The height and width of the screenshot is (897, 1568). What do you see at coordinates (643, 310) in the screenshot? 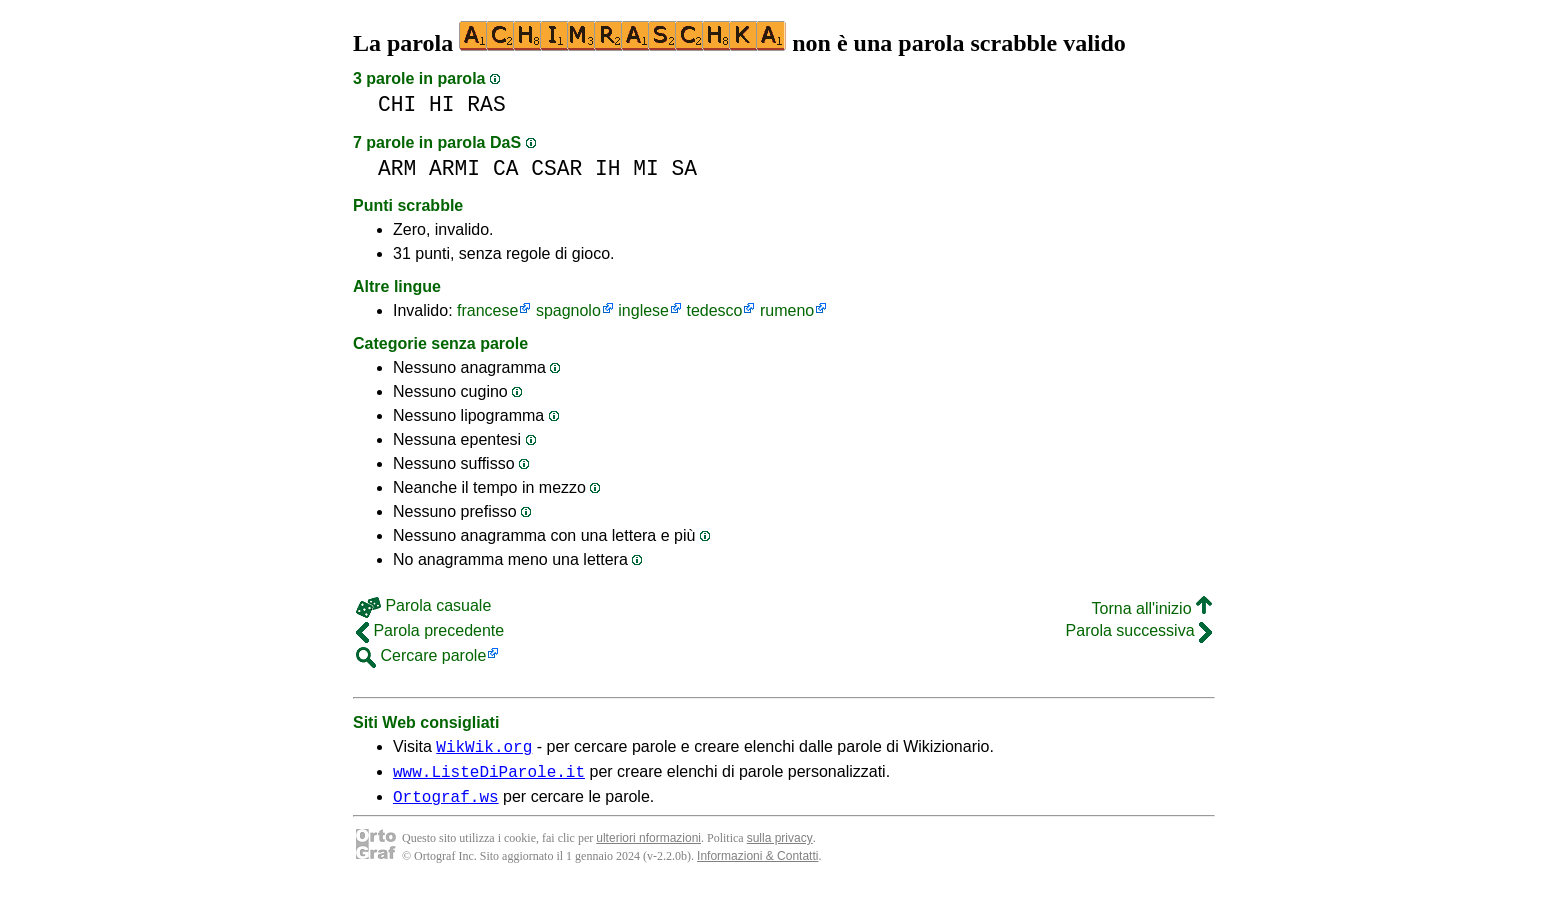
I see `inglese` at bounding box center [643, 310].